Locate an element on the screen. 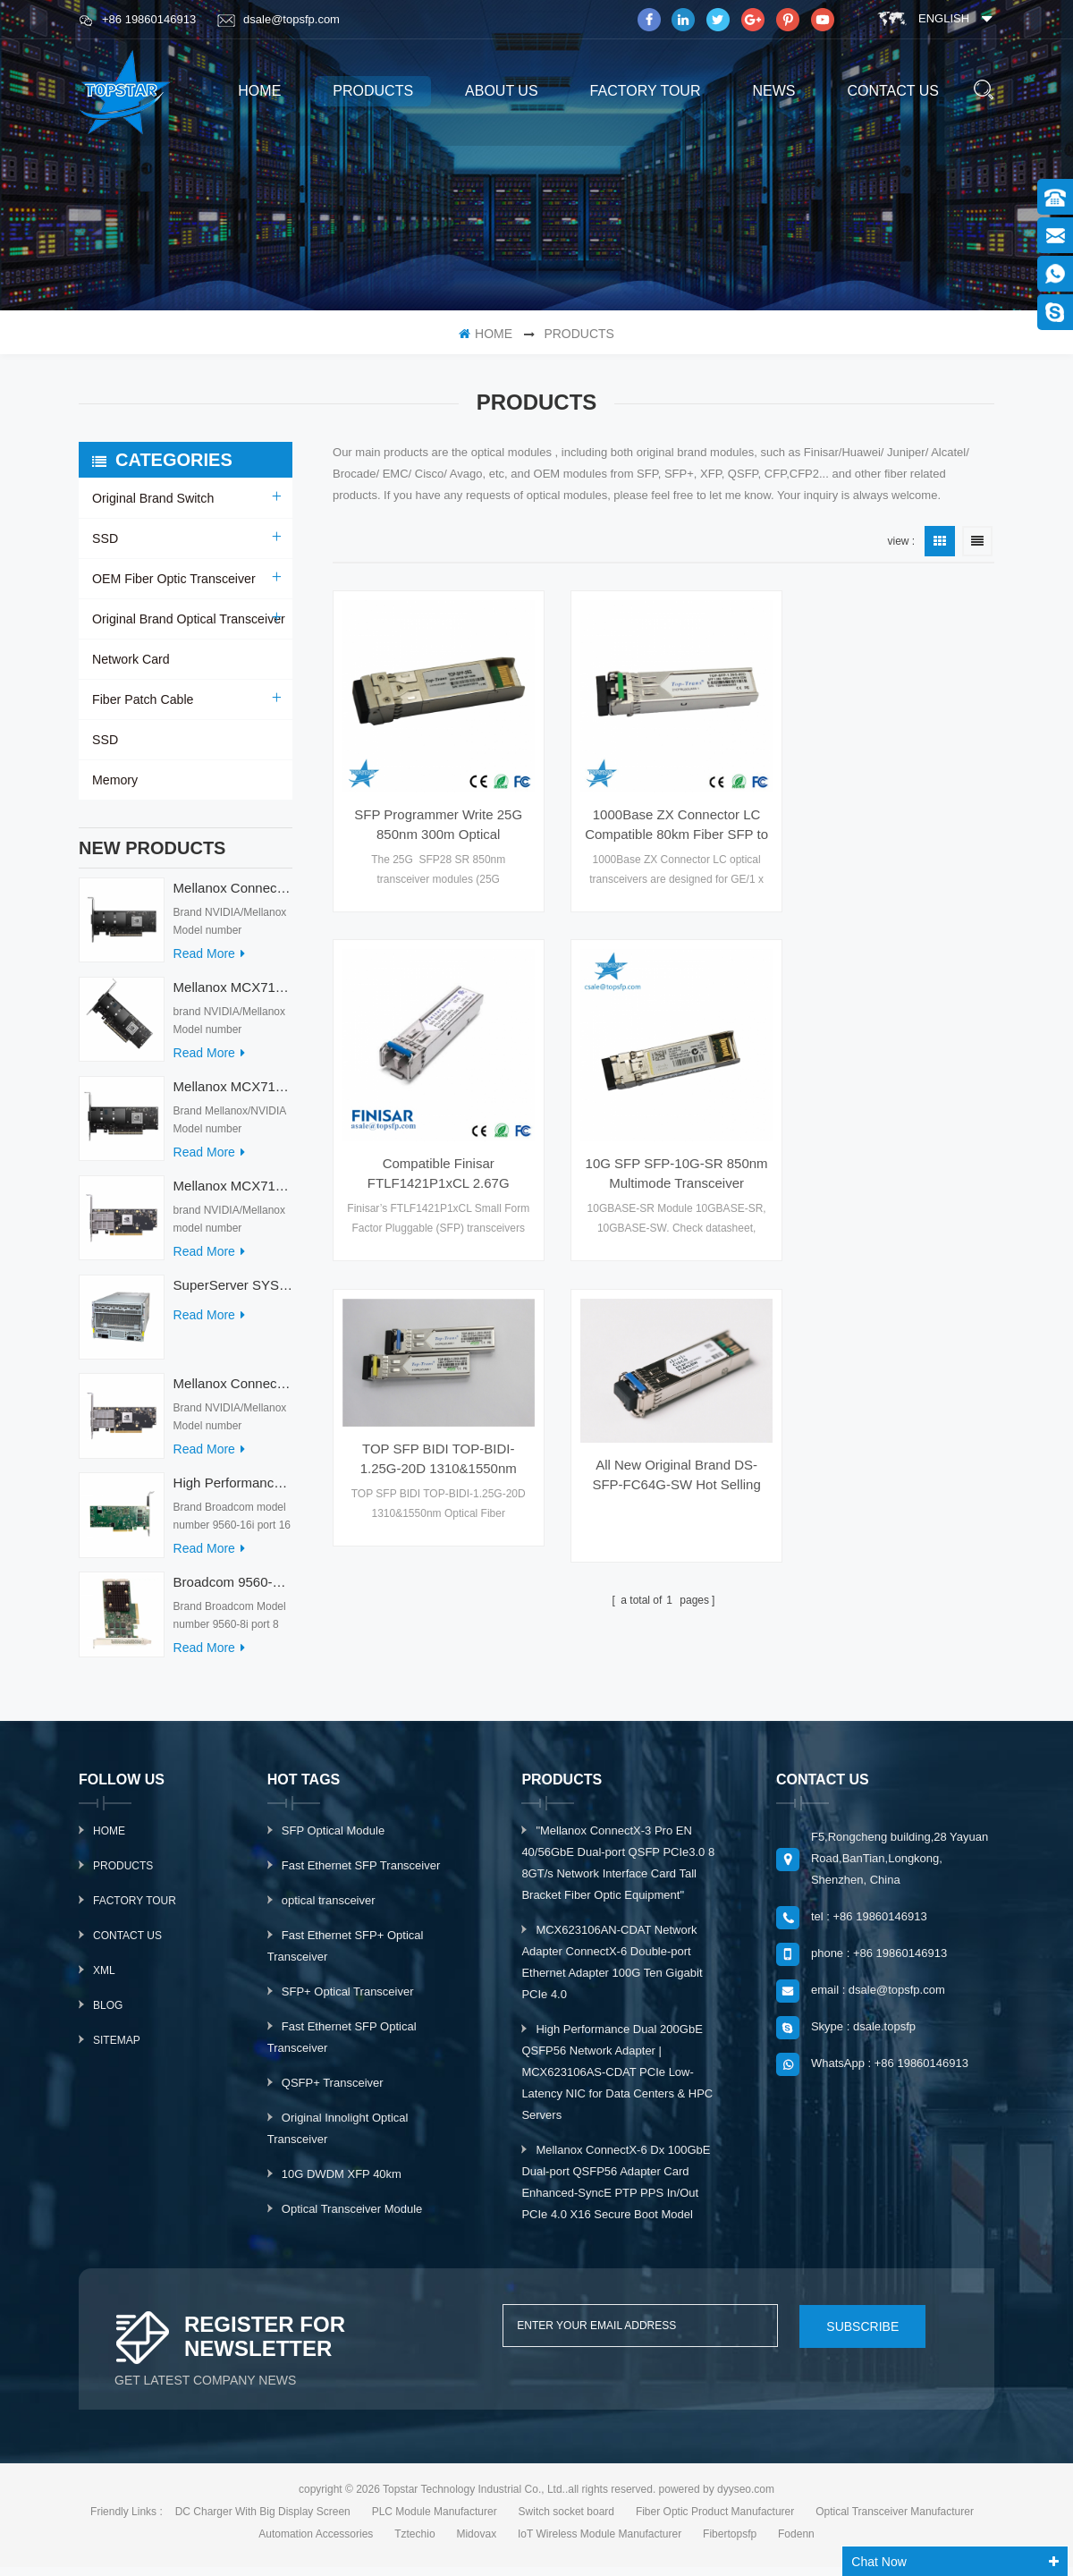  Home is located at coordinates (109, 1840).